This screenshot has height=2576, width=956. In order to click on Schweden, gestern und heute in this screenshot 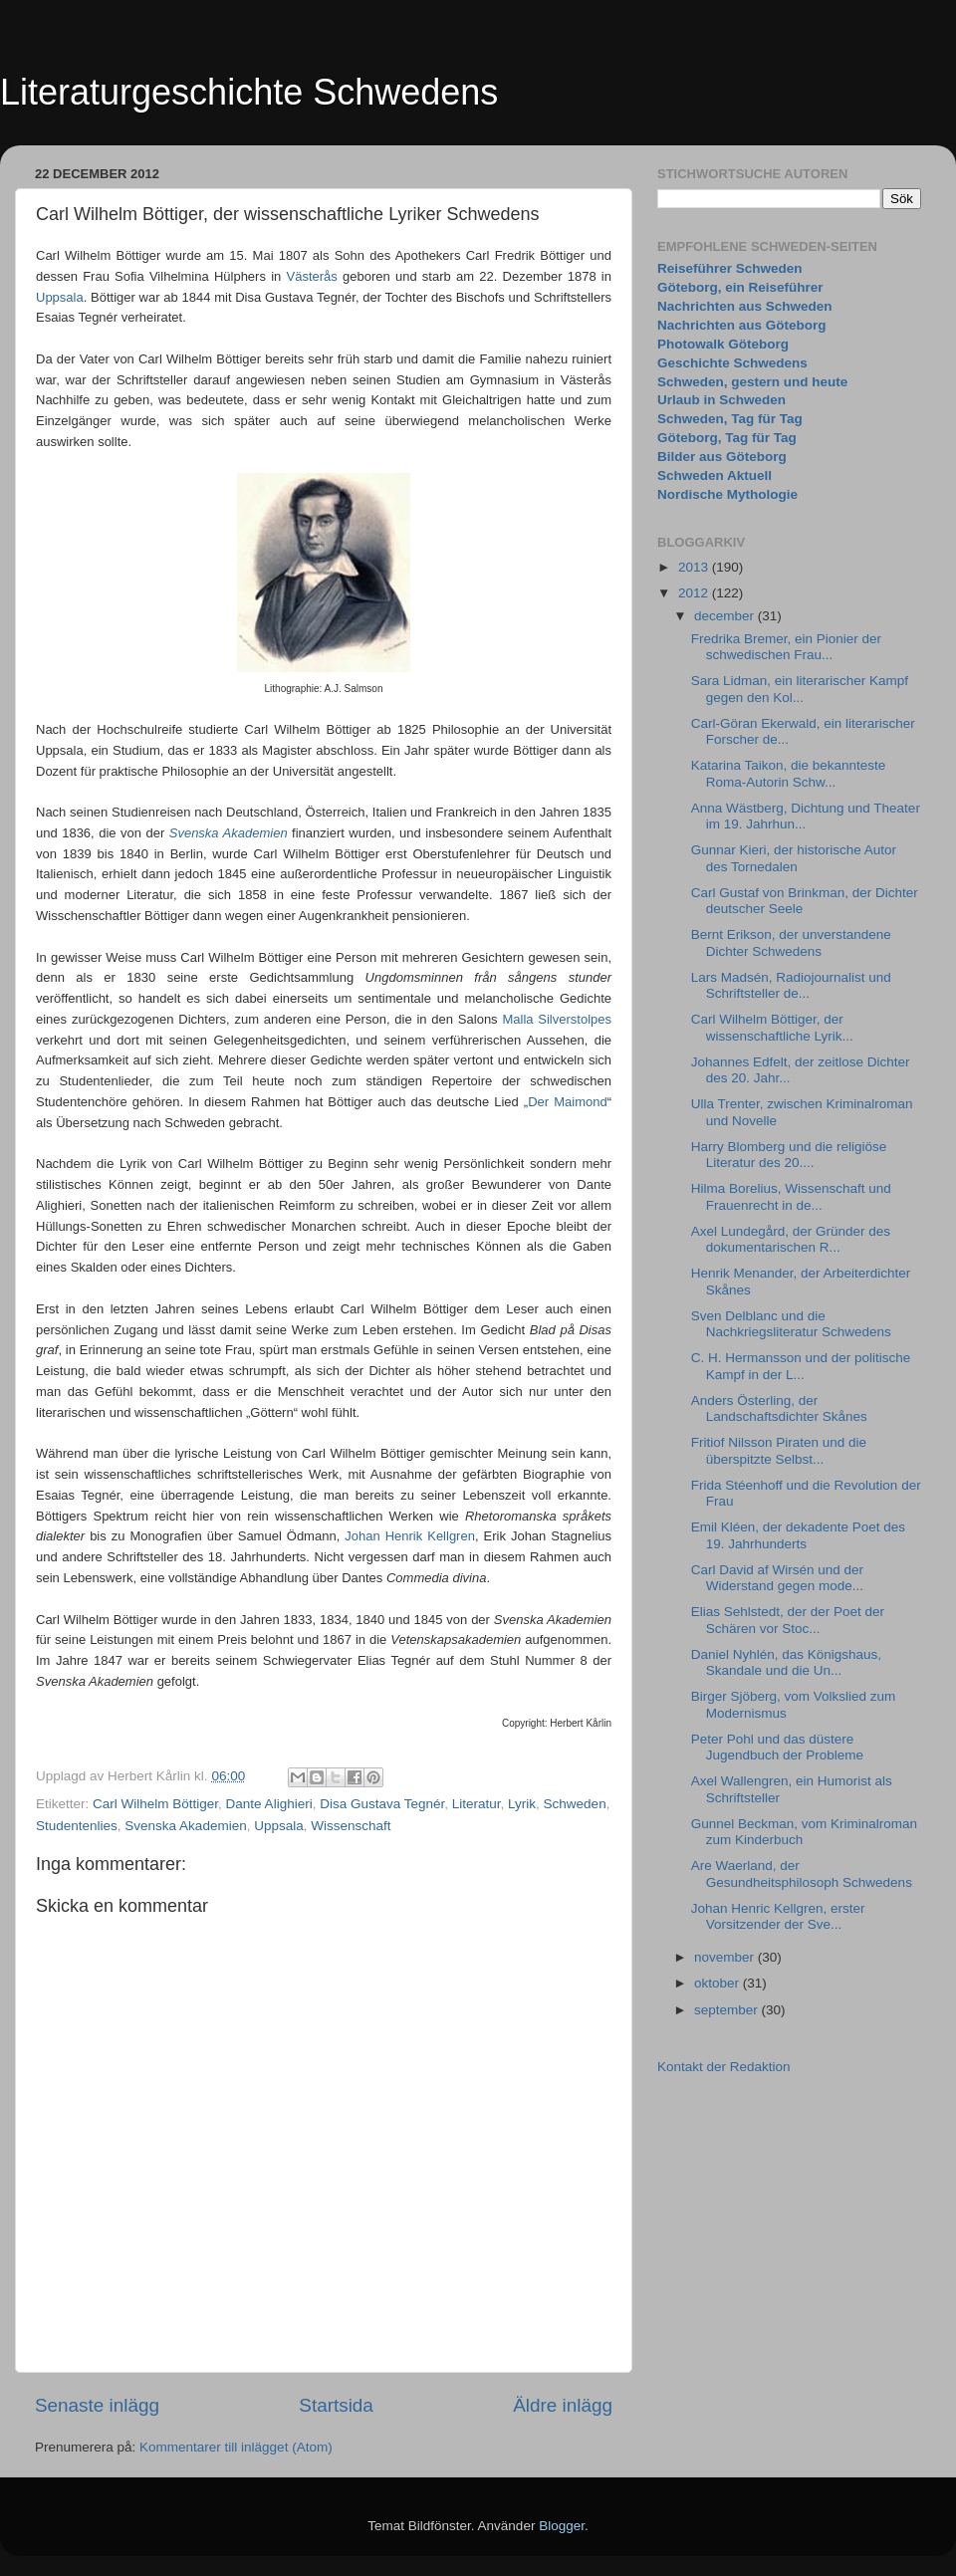, I will do `click(752, 381)`.